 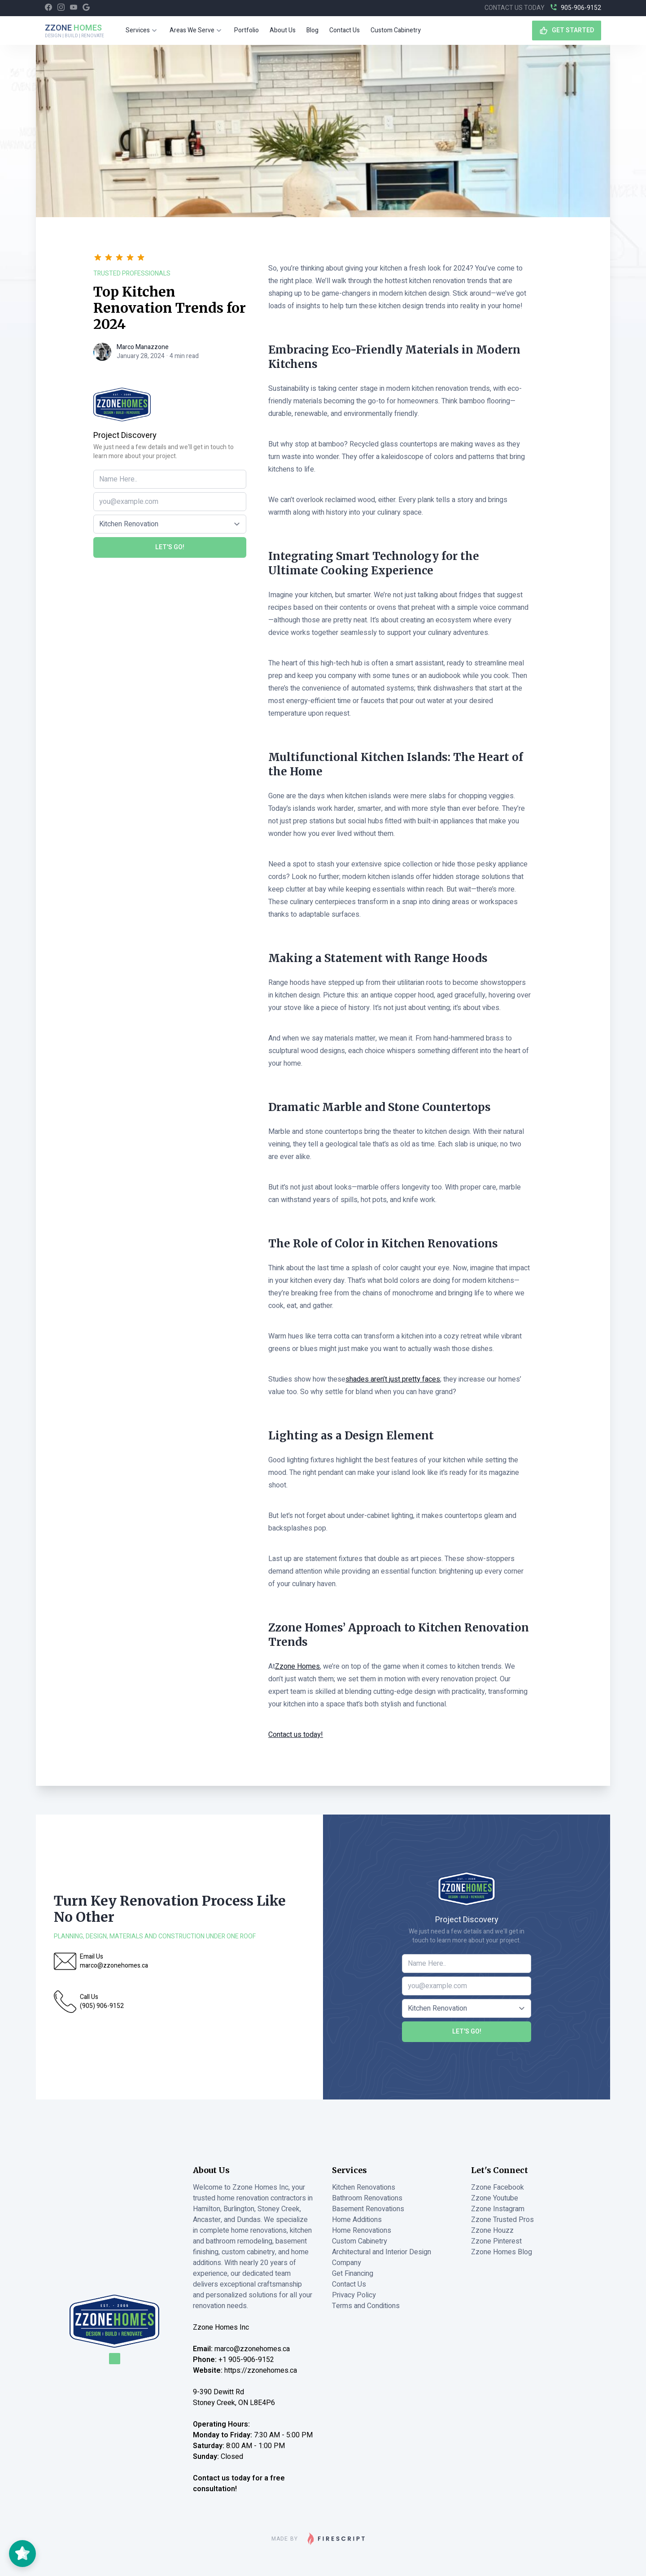 I want to click on Let's Go!, so click(x=169, y=547).